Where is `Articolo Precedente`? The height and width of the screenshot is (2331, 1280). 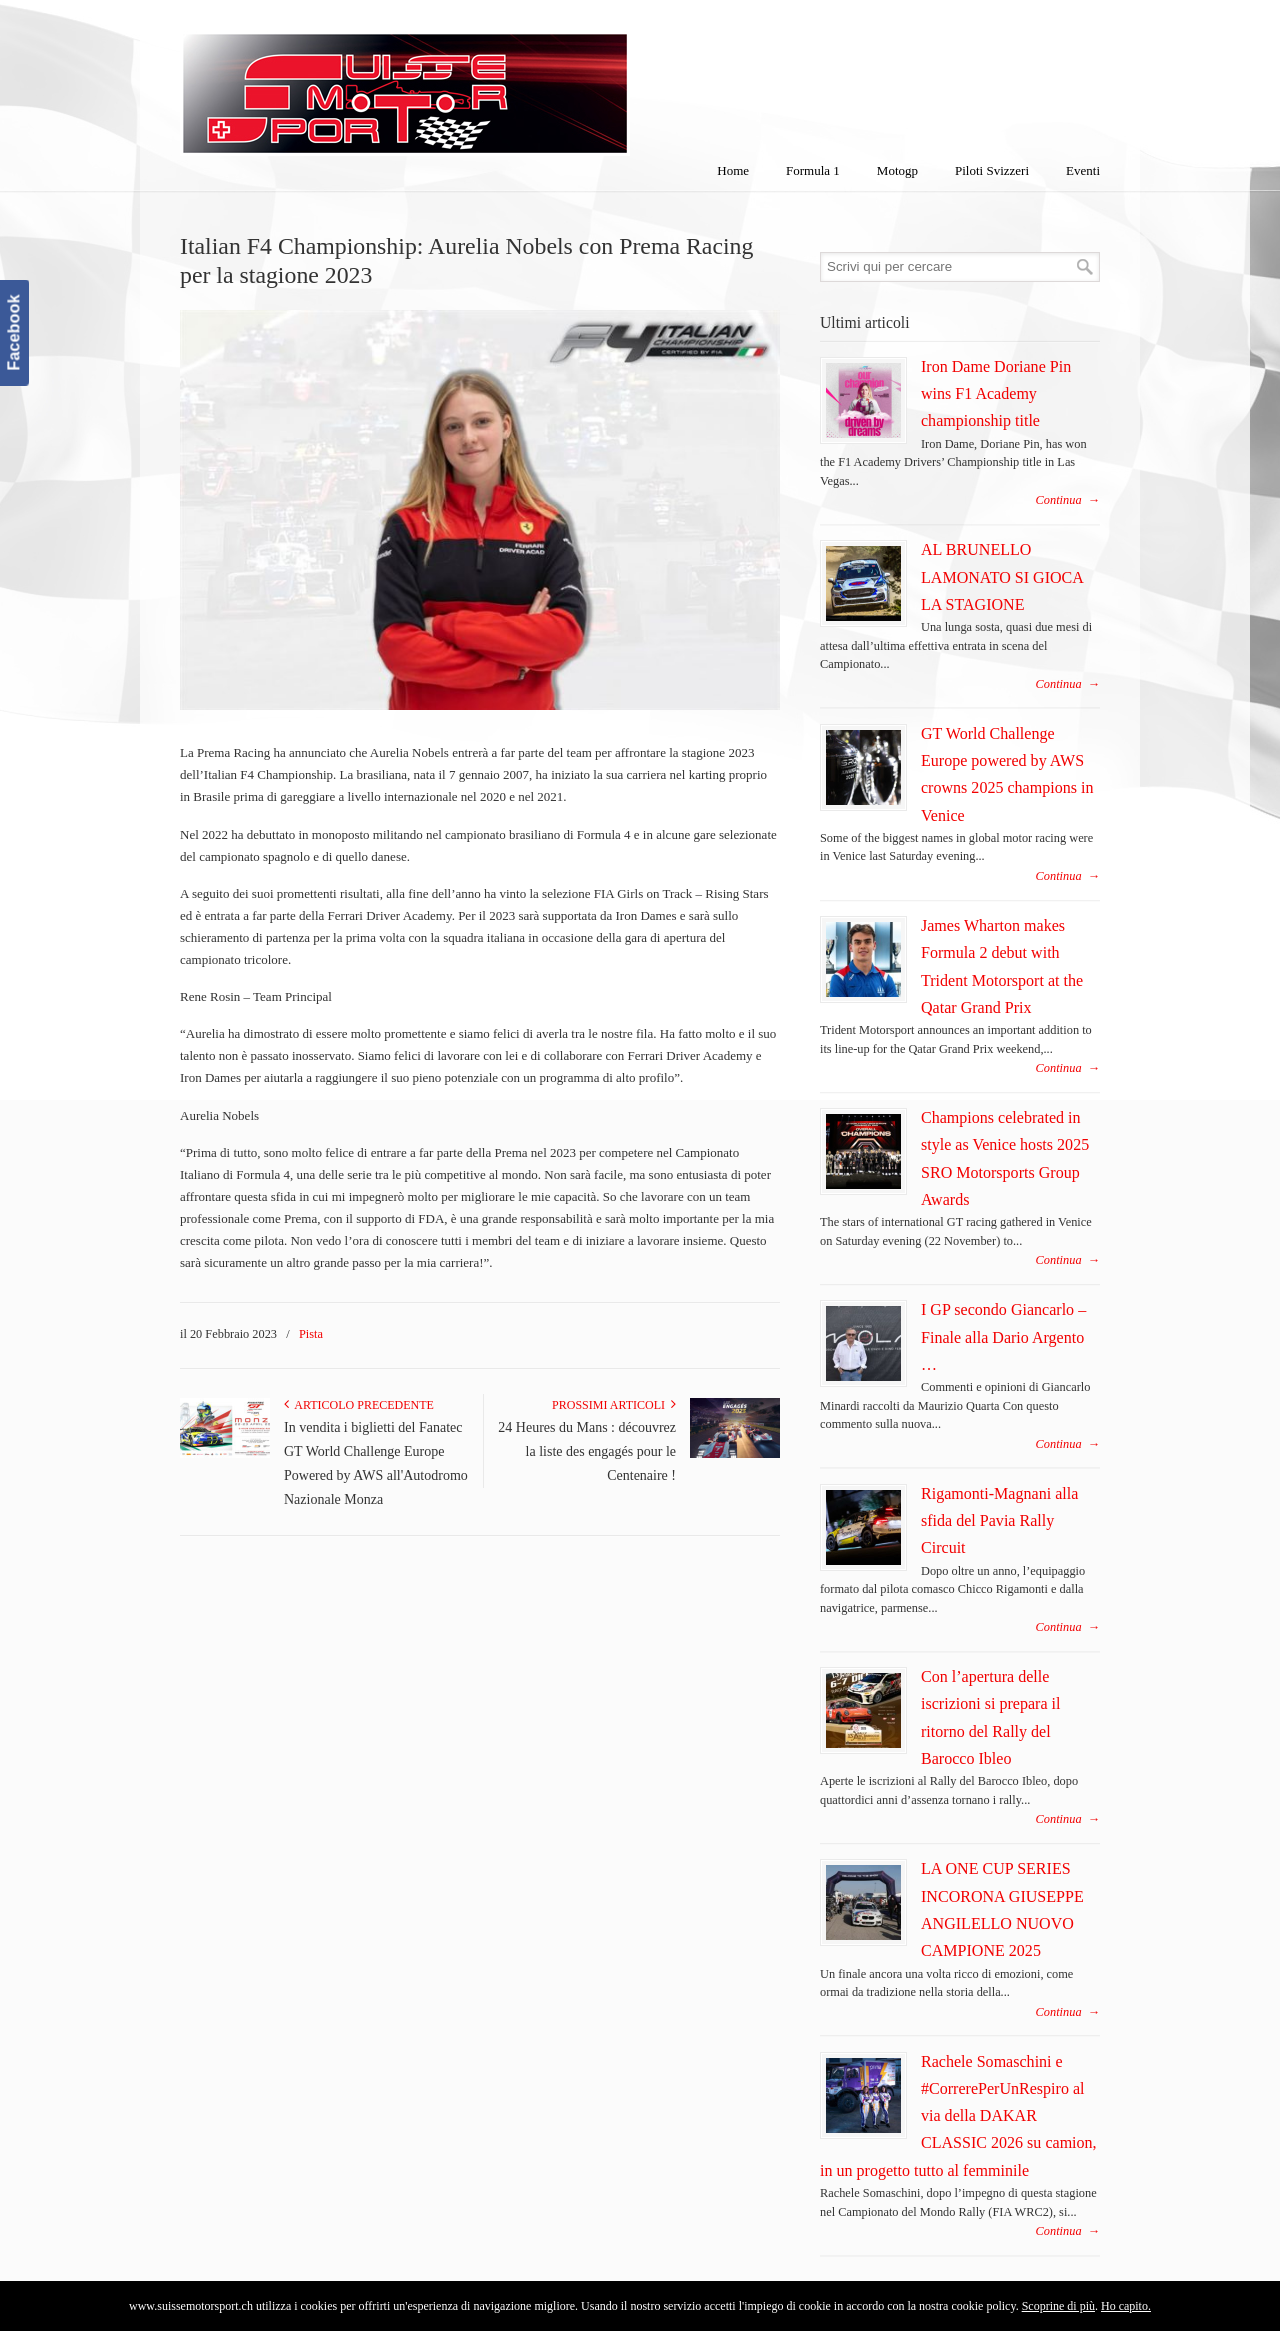 Articolo Precedente is located at coordinates (359, 1405).